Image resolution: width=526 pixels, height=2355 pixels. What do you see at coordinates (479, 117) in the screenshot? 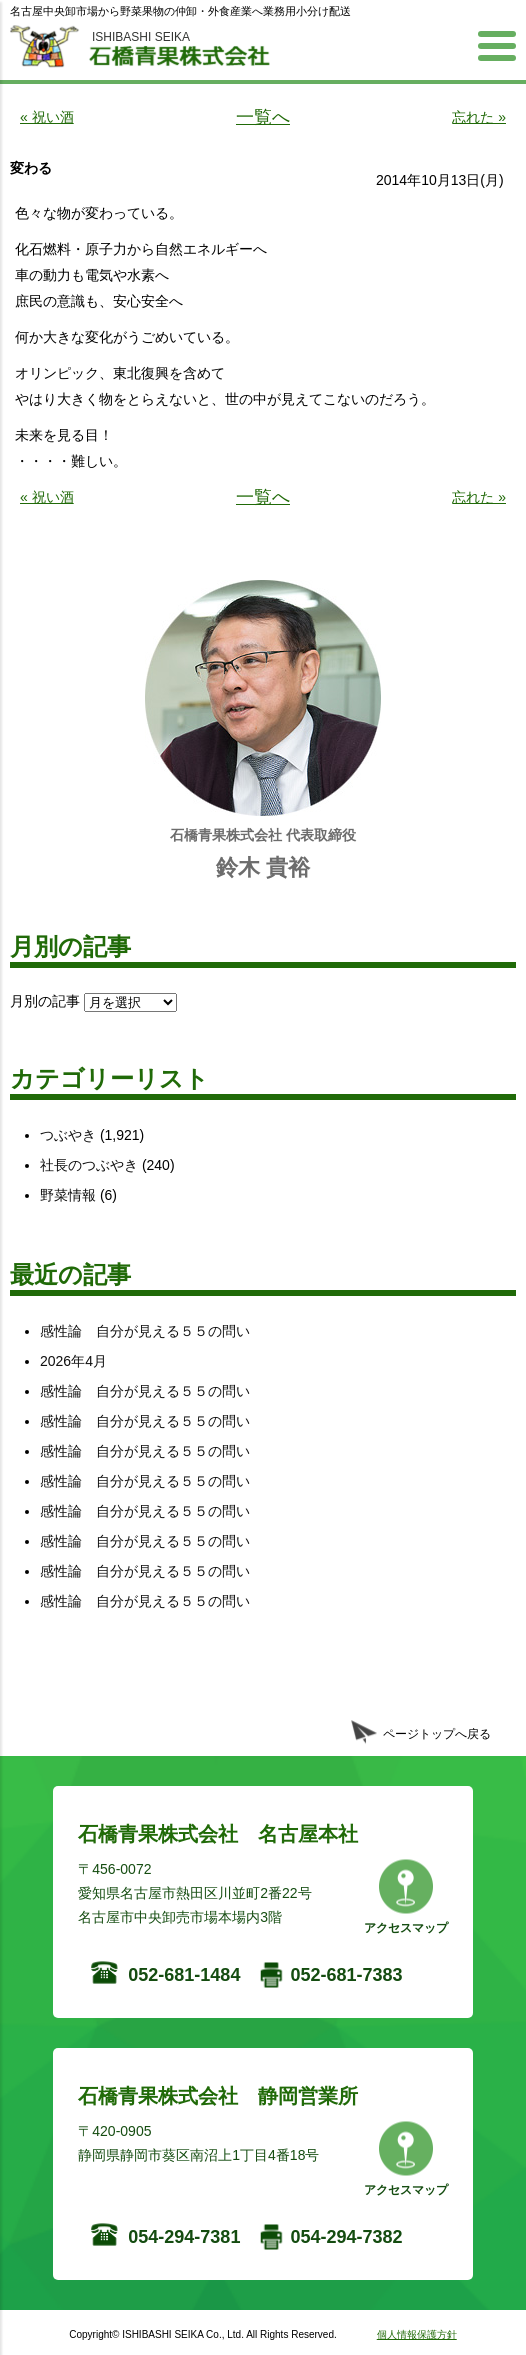
I see `忘れた »` at bounding box center [479, 117].